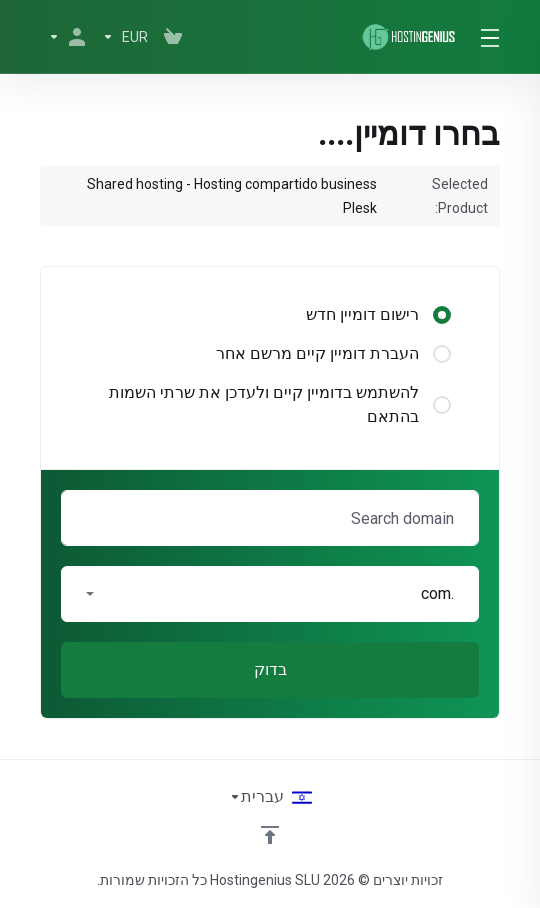 The height and width of the screenshot is (908, 540). I want to click on [Toggle Menu], so click(492, 37).